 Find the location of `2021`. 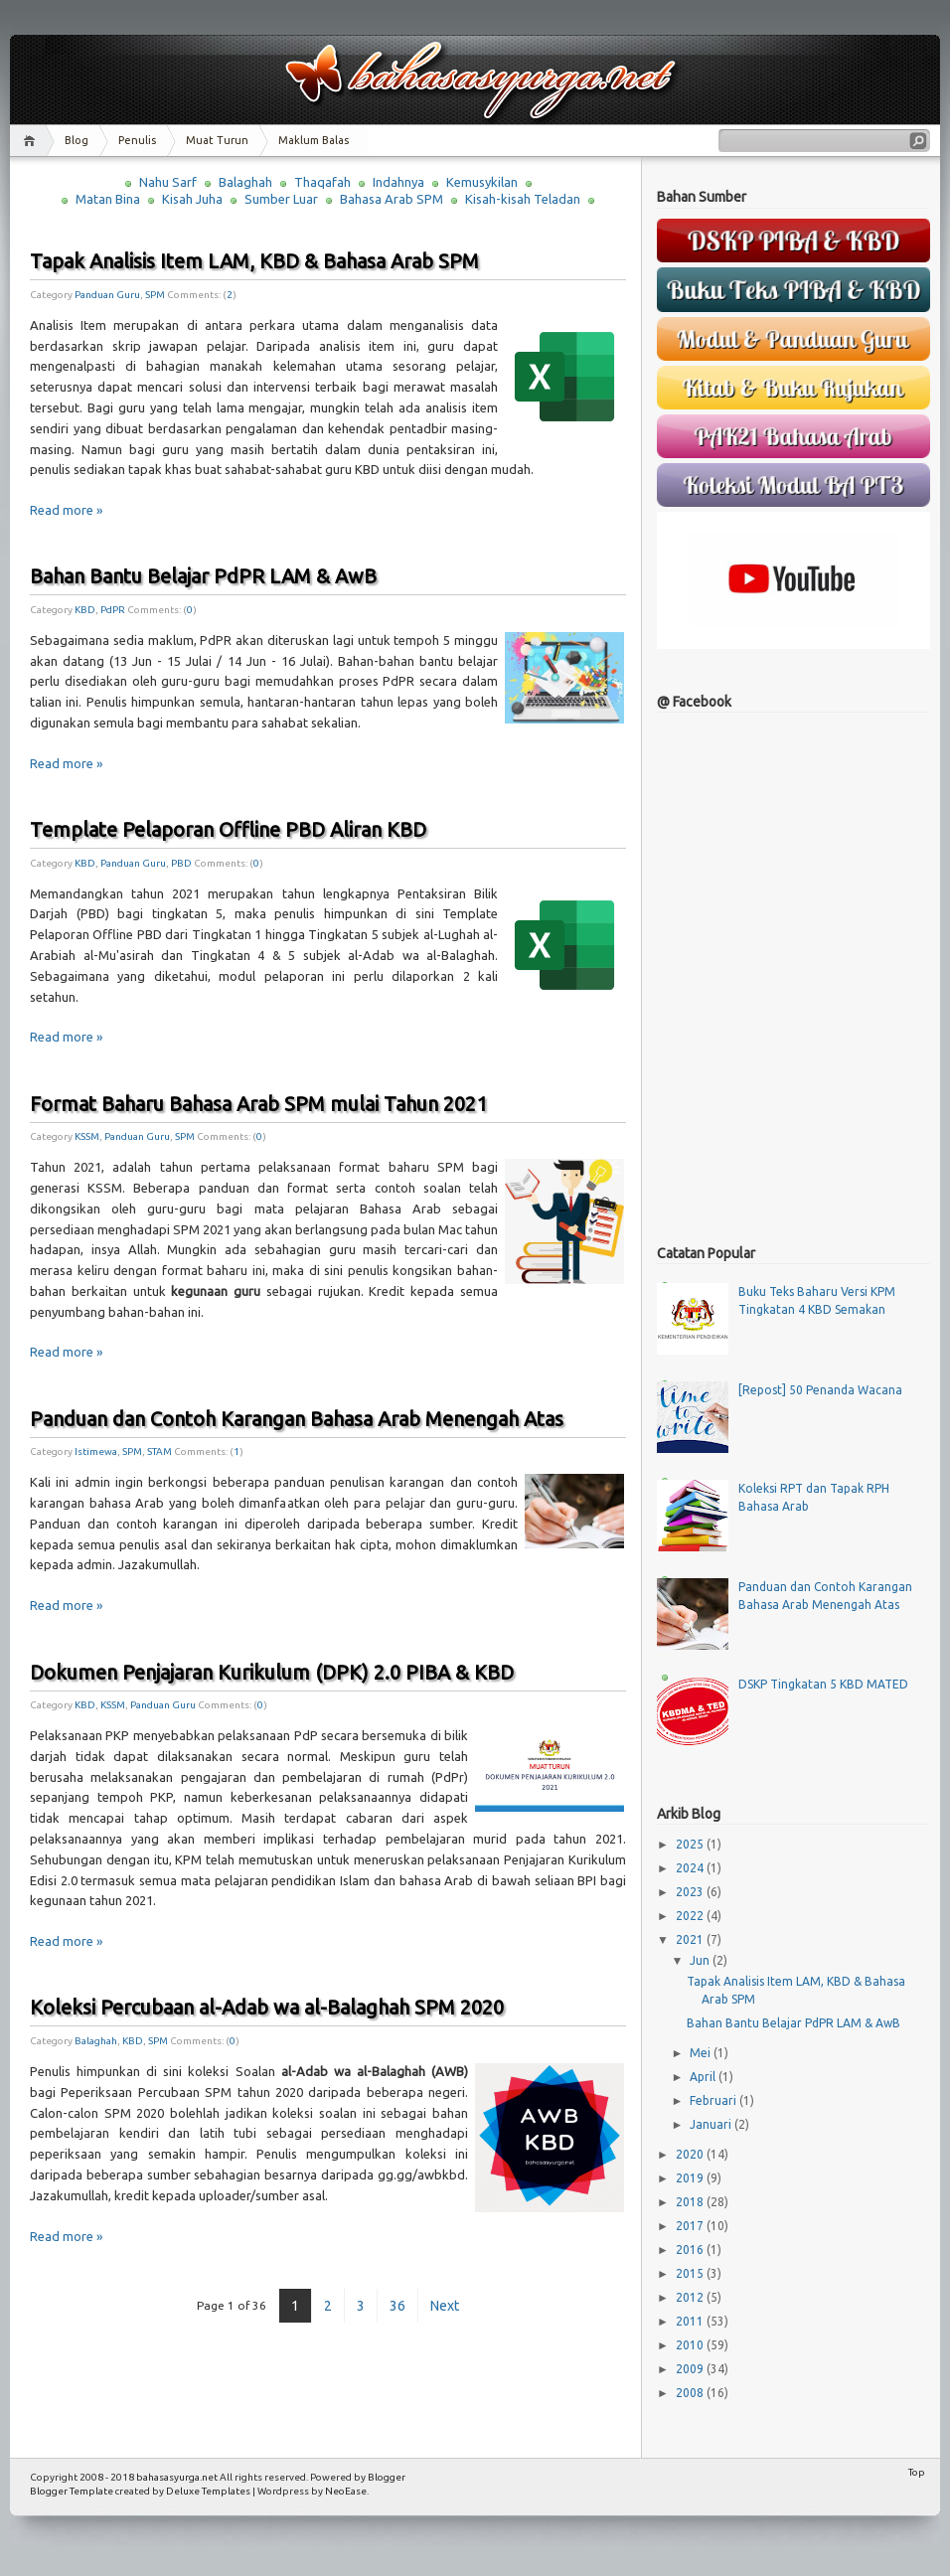

2021 is located at coordinates (691, 1939).